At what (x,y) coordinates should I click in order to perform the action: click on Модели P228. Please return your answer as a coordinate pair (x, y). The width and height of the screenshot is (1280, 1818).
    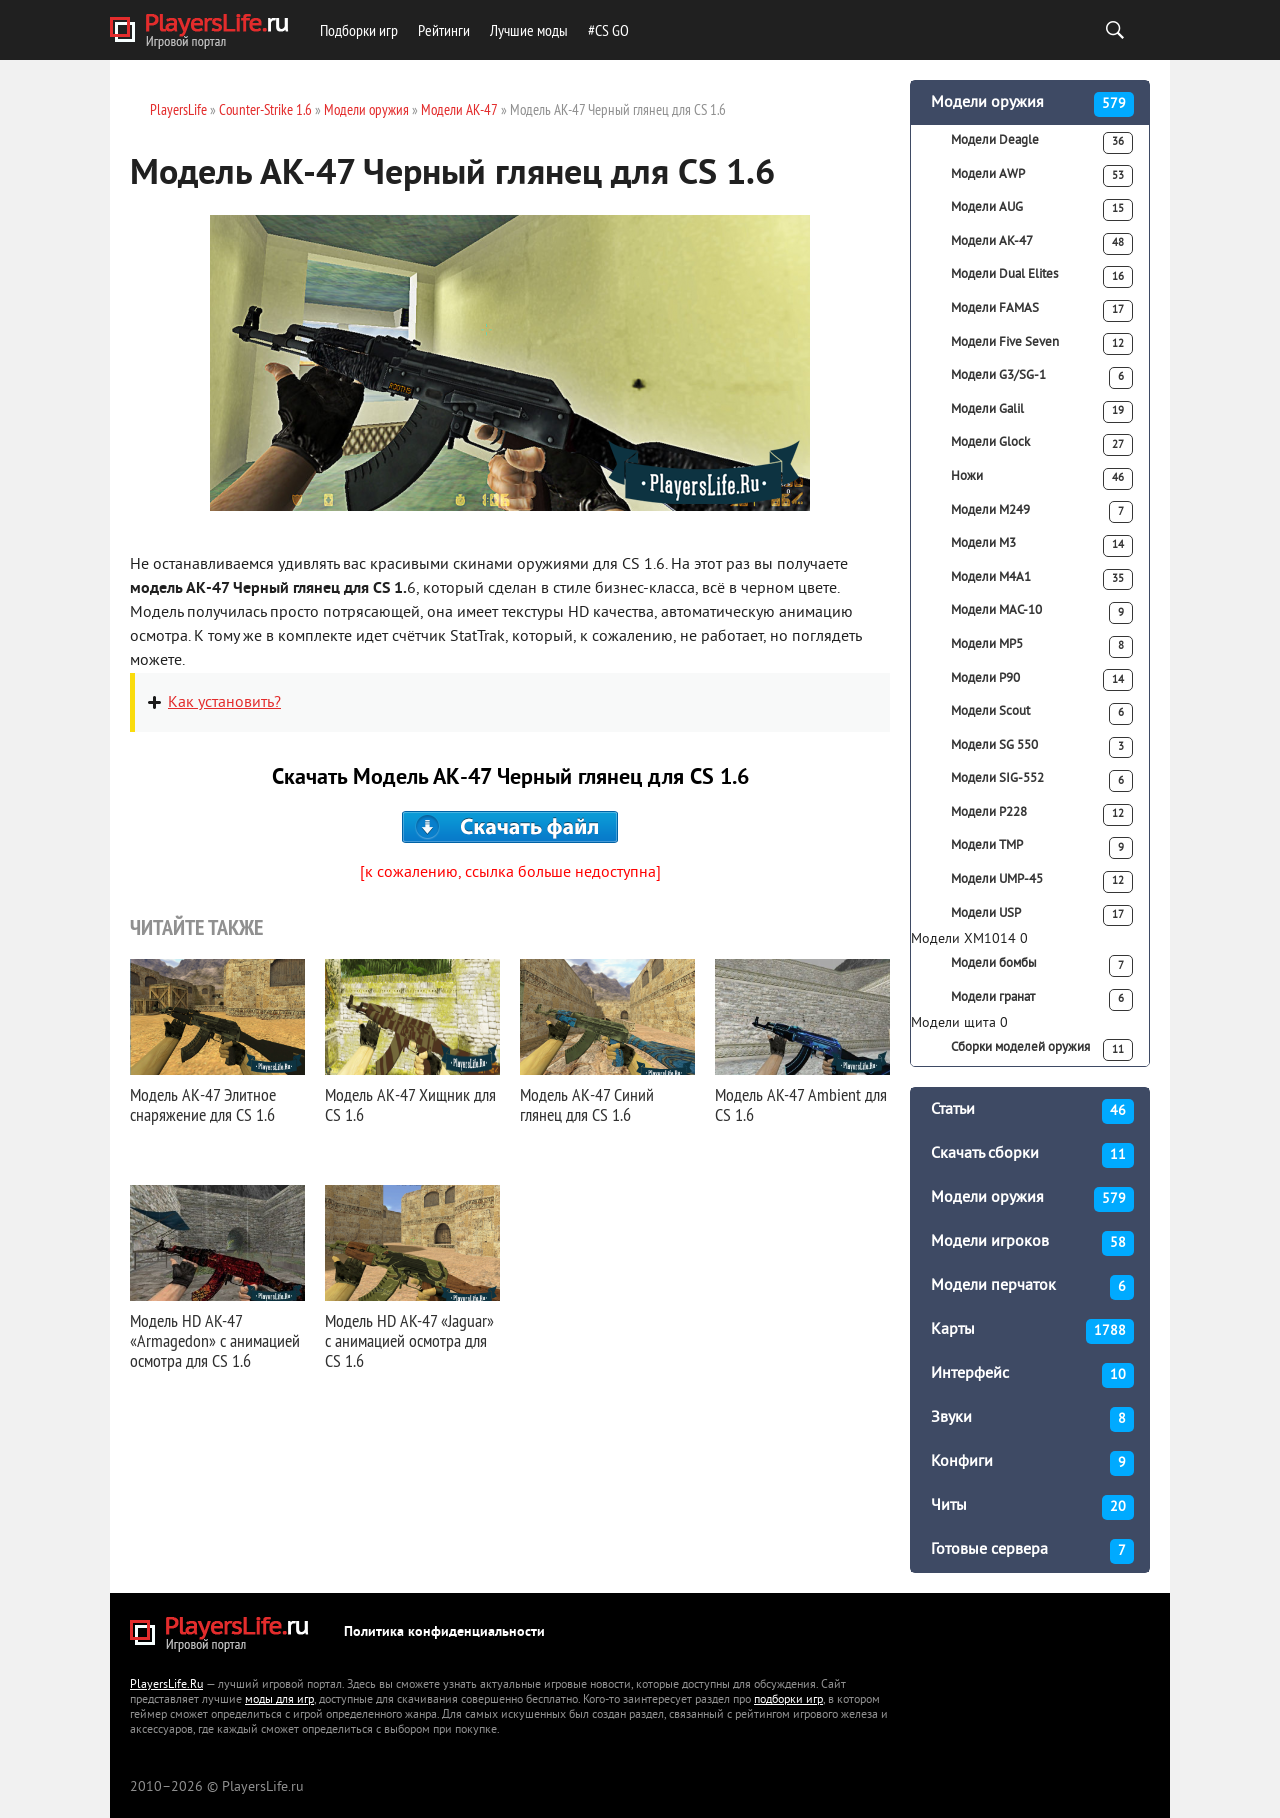
    Looking at the image, I should click on (1042, 815).